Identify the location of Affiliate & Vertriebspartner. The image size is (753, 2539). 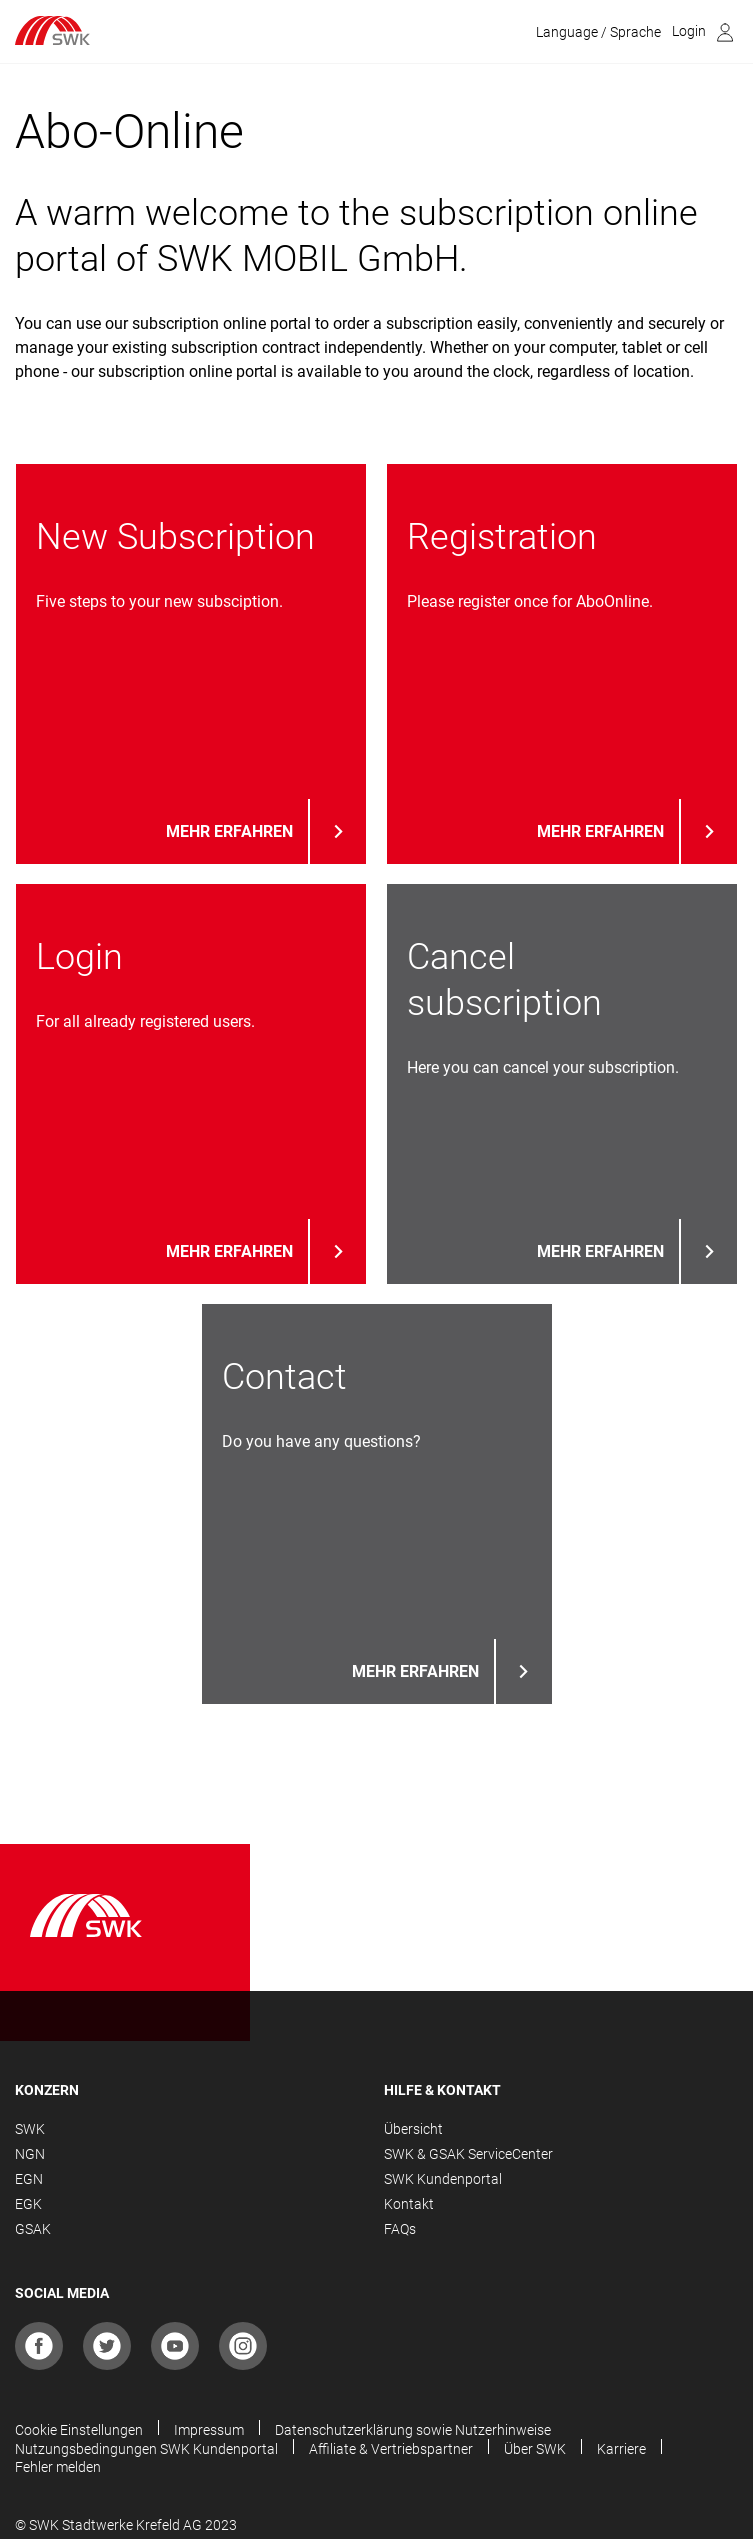
(391, 2449).